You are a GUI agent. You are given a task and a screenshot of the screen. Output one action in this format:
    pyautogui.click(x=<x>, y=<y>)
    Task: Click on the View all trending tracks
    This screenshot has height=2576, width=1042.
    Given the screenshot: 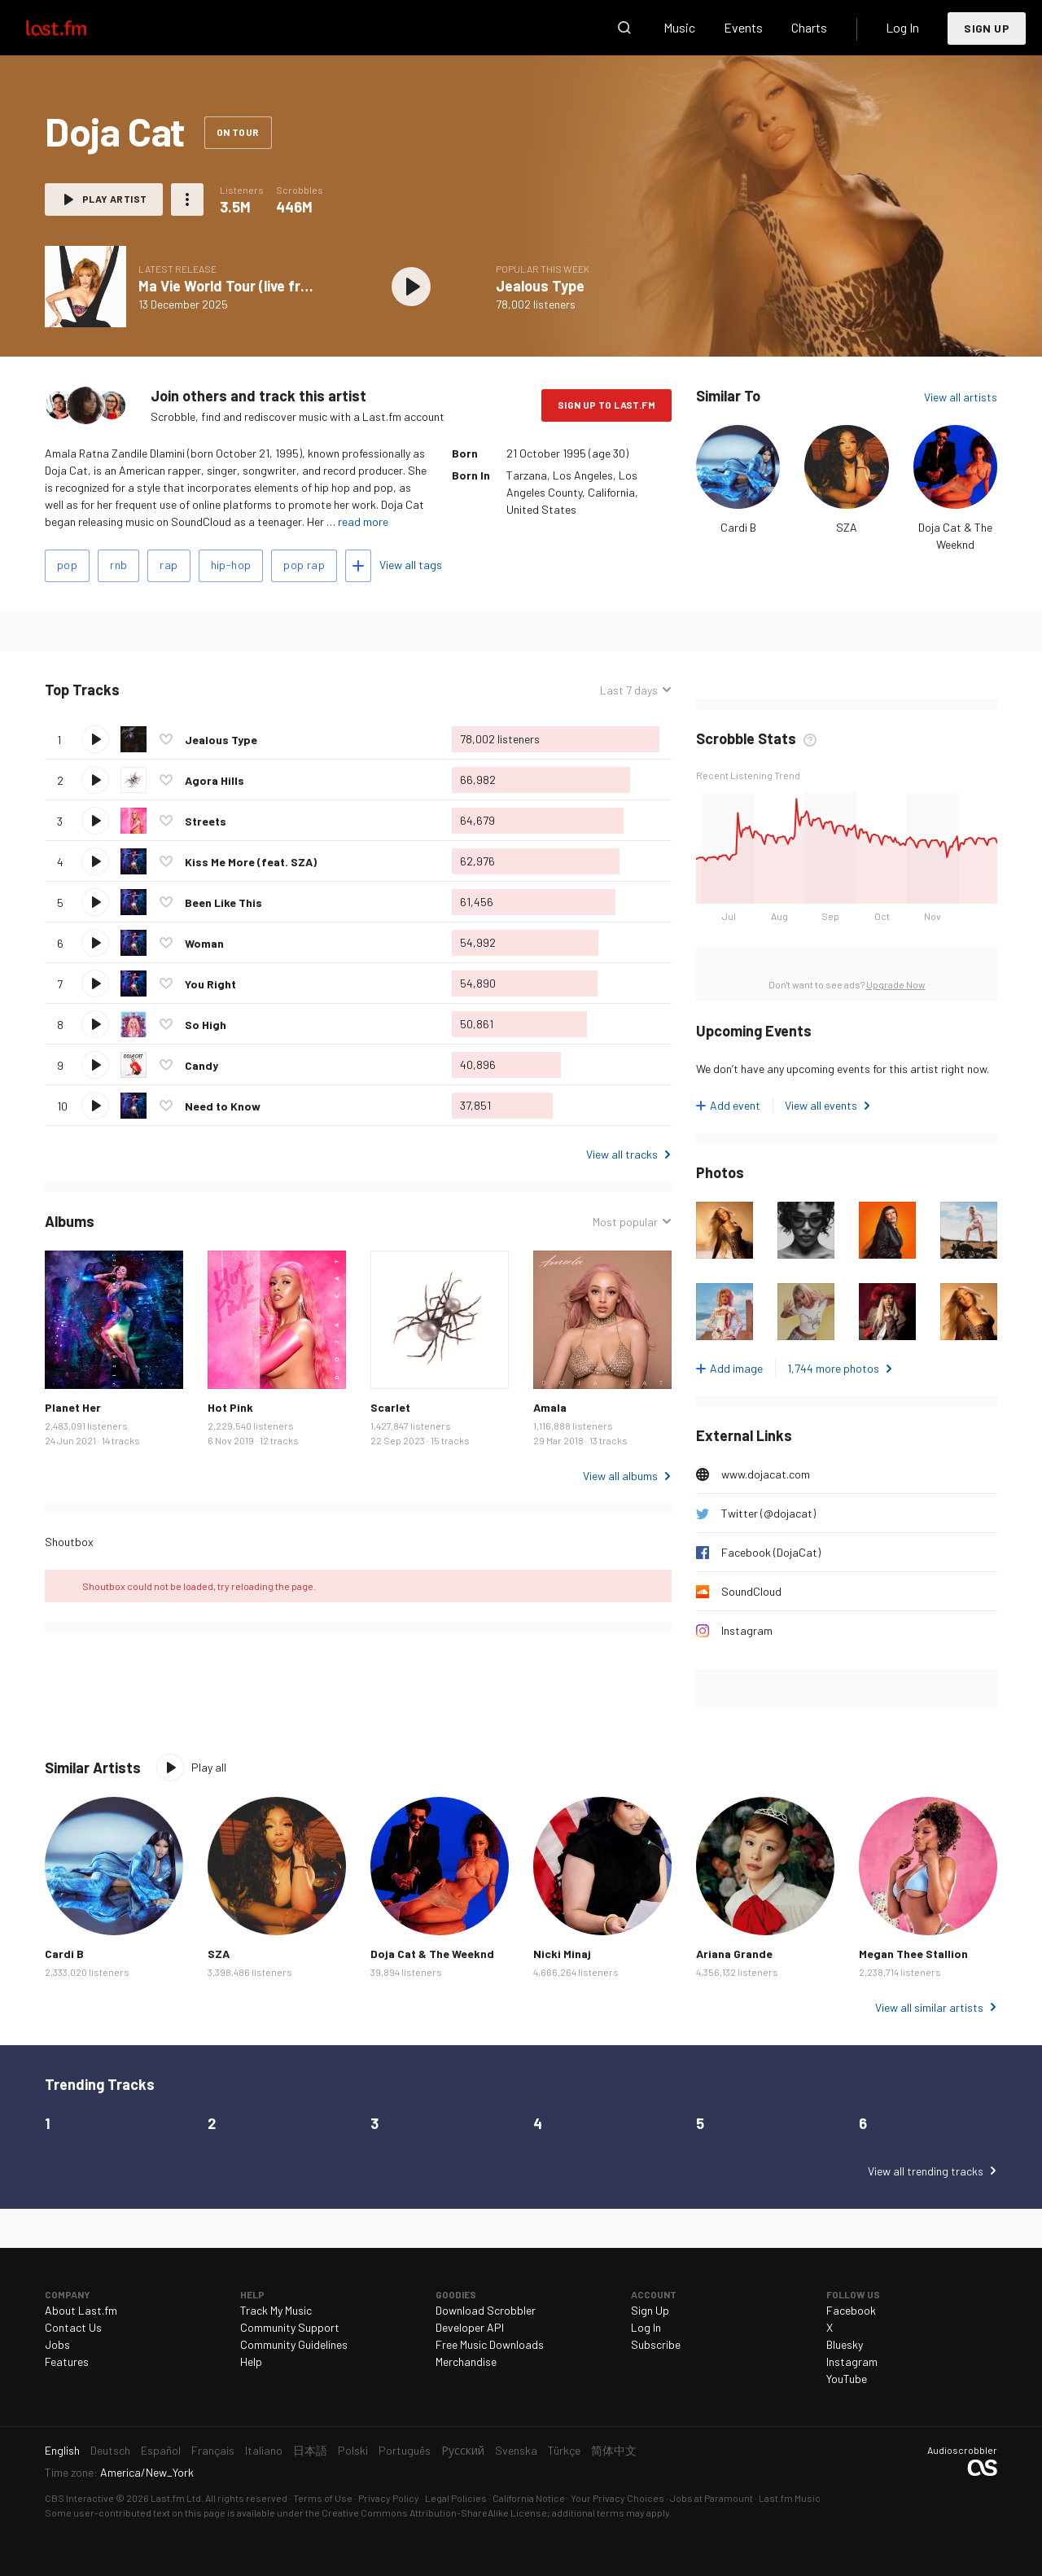 What is the action you would take?
    pyautogui.click(x=925, y=2171)
    